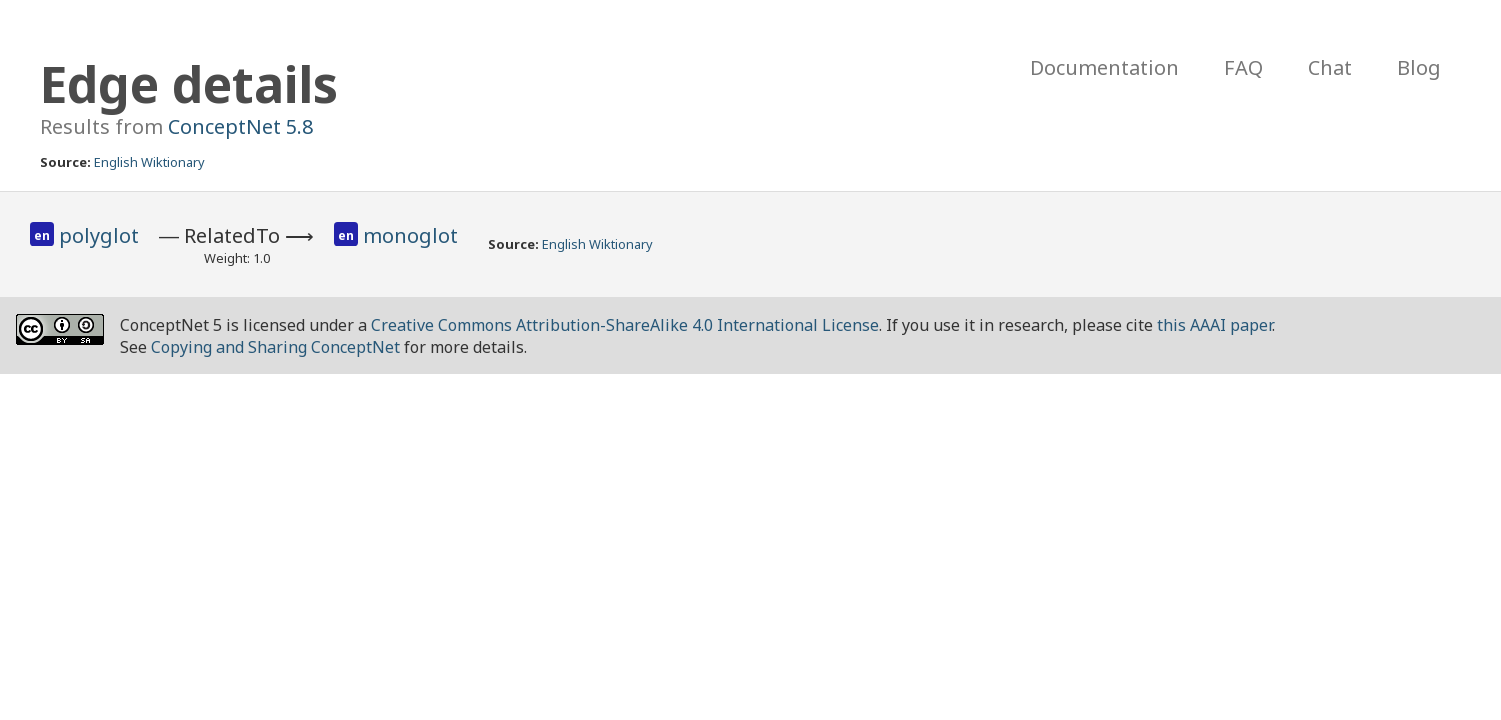  What do you see at coordinates (625, 325) in the screenshot?
I see `Creative Commons Attribution-ShareAlike 4.0 International License` at bounding box center [625, 325].